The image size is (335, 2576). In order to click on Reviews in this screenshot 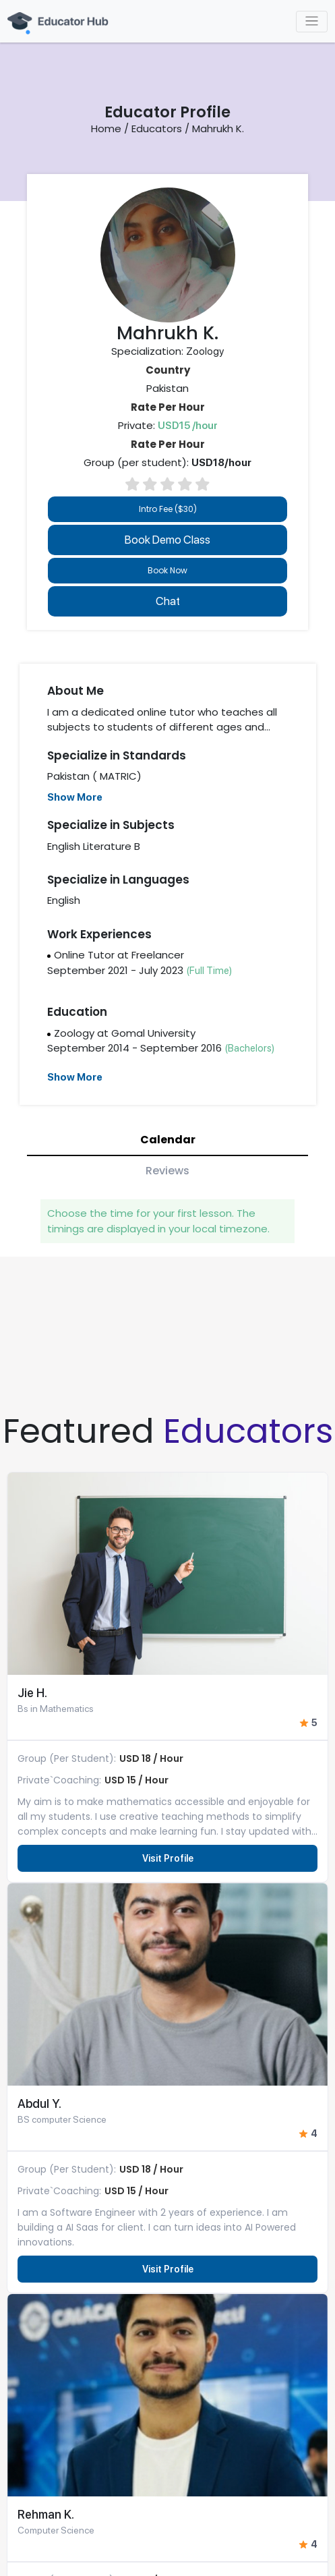, I will do `click(167, 1170)`.